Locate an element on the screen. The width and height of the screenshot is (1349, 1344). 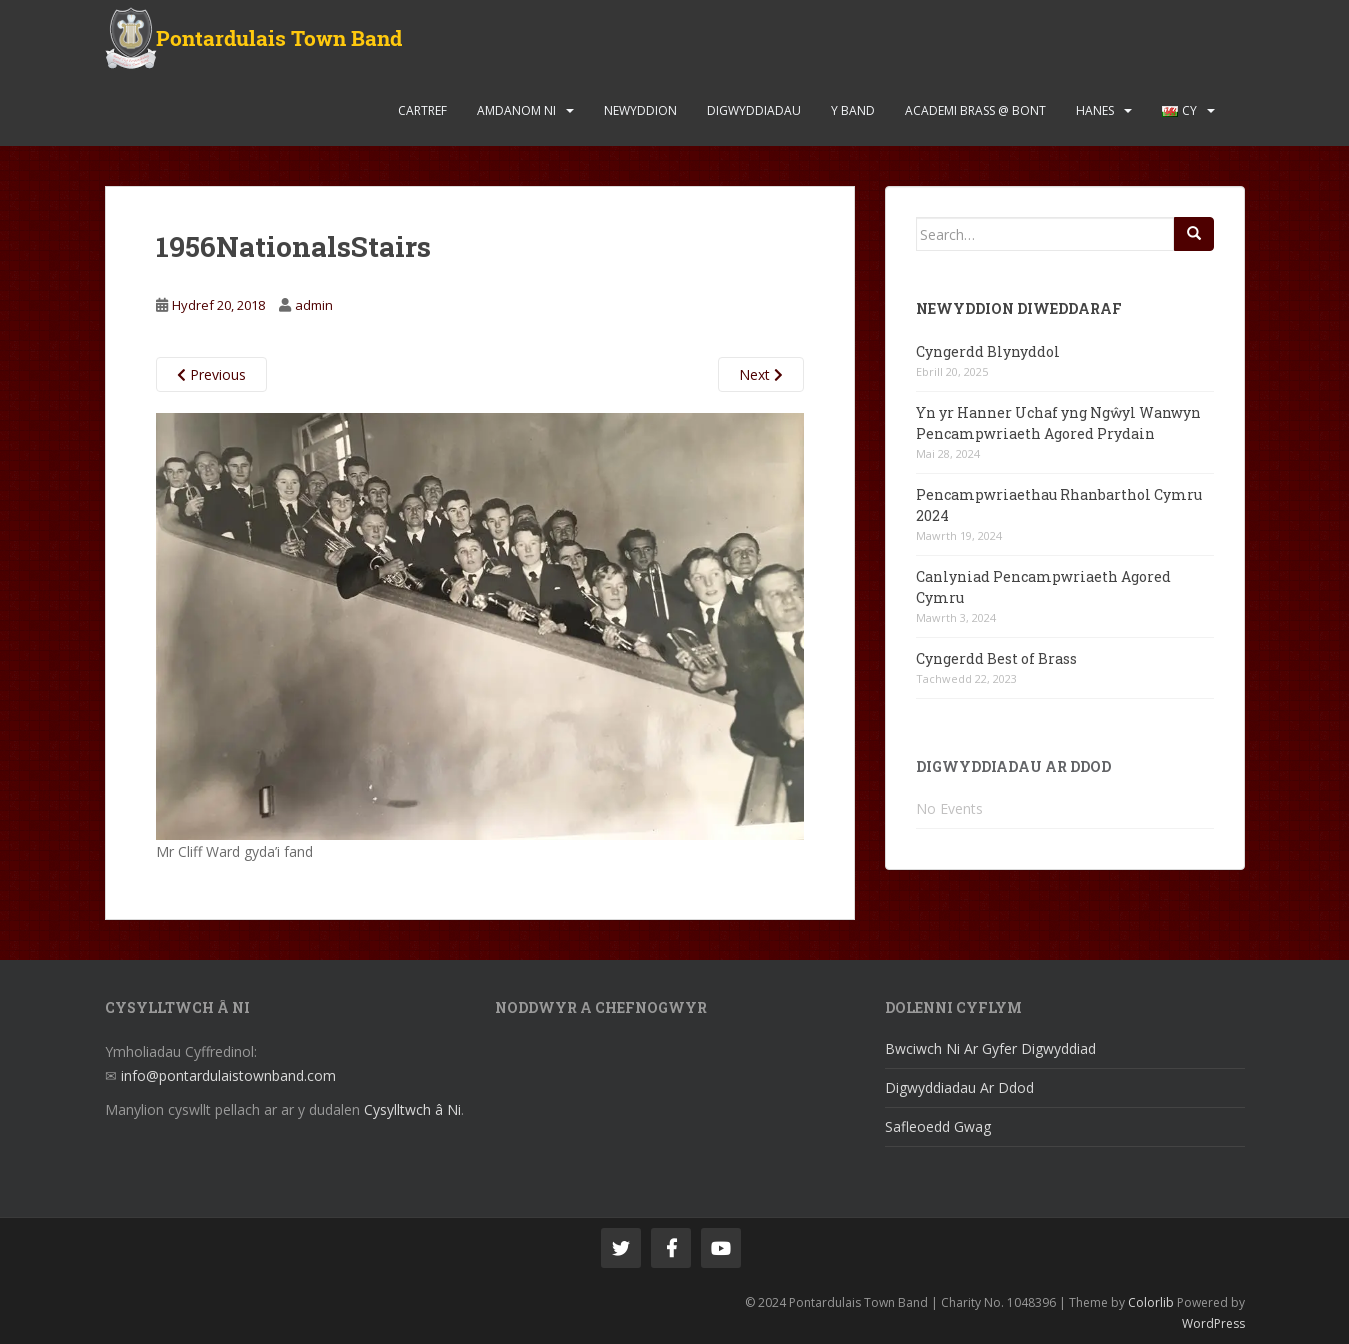
Bwciwch Ni Ar Gyfer Digwyddiad is located at coordinates (990, 1048).